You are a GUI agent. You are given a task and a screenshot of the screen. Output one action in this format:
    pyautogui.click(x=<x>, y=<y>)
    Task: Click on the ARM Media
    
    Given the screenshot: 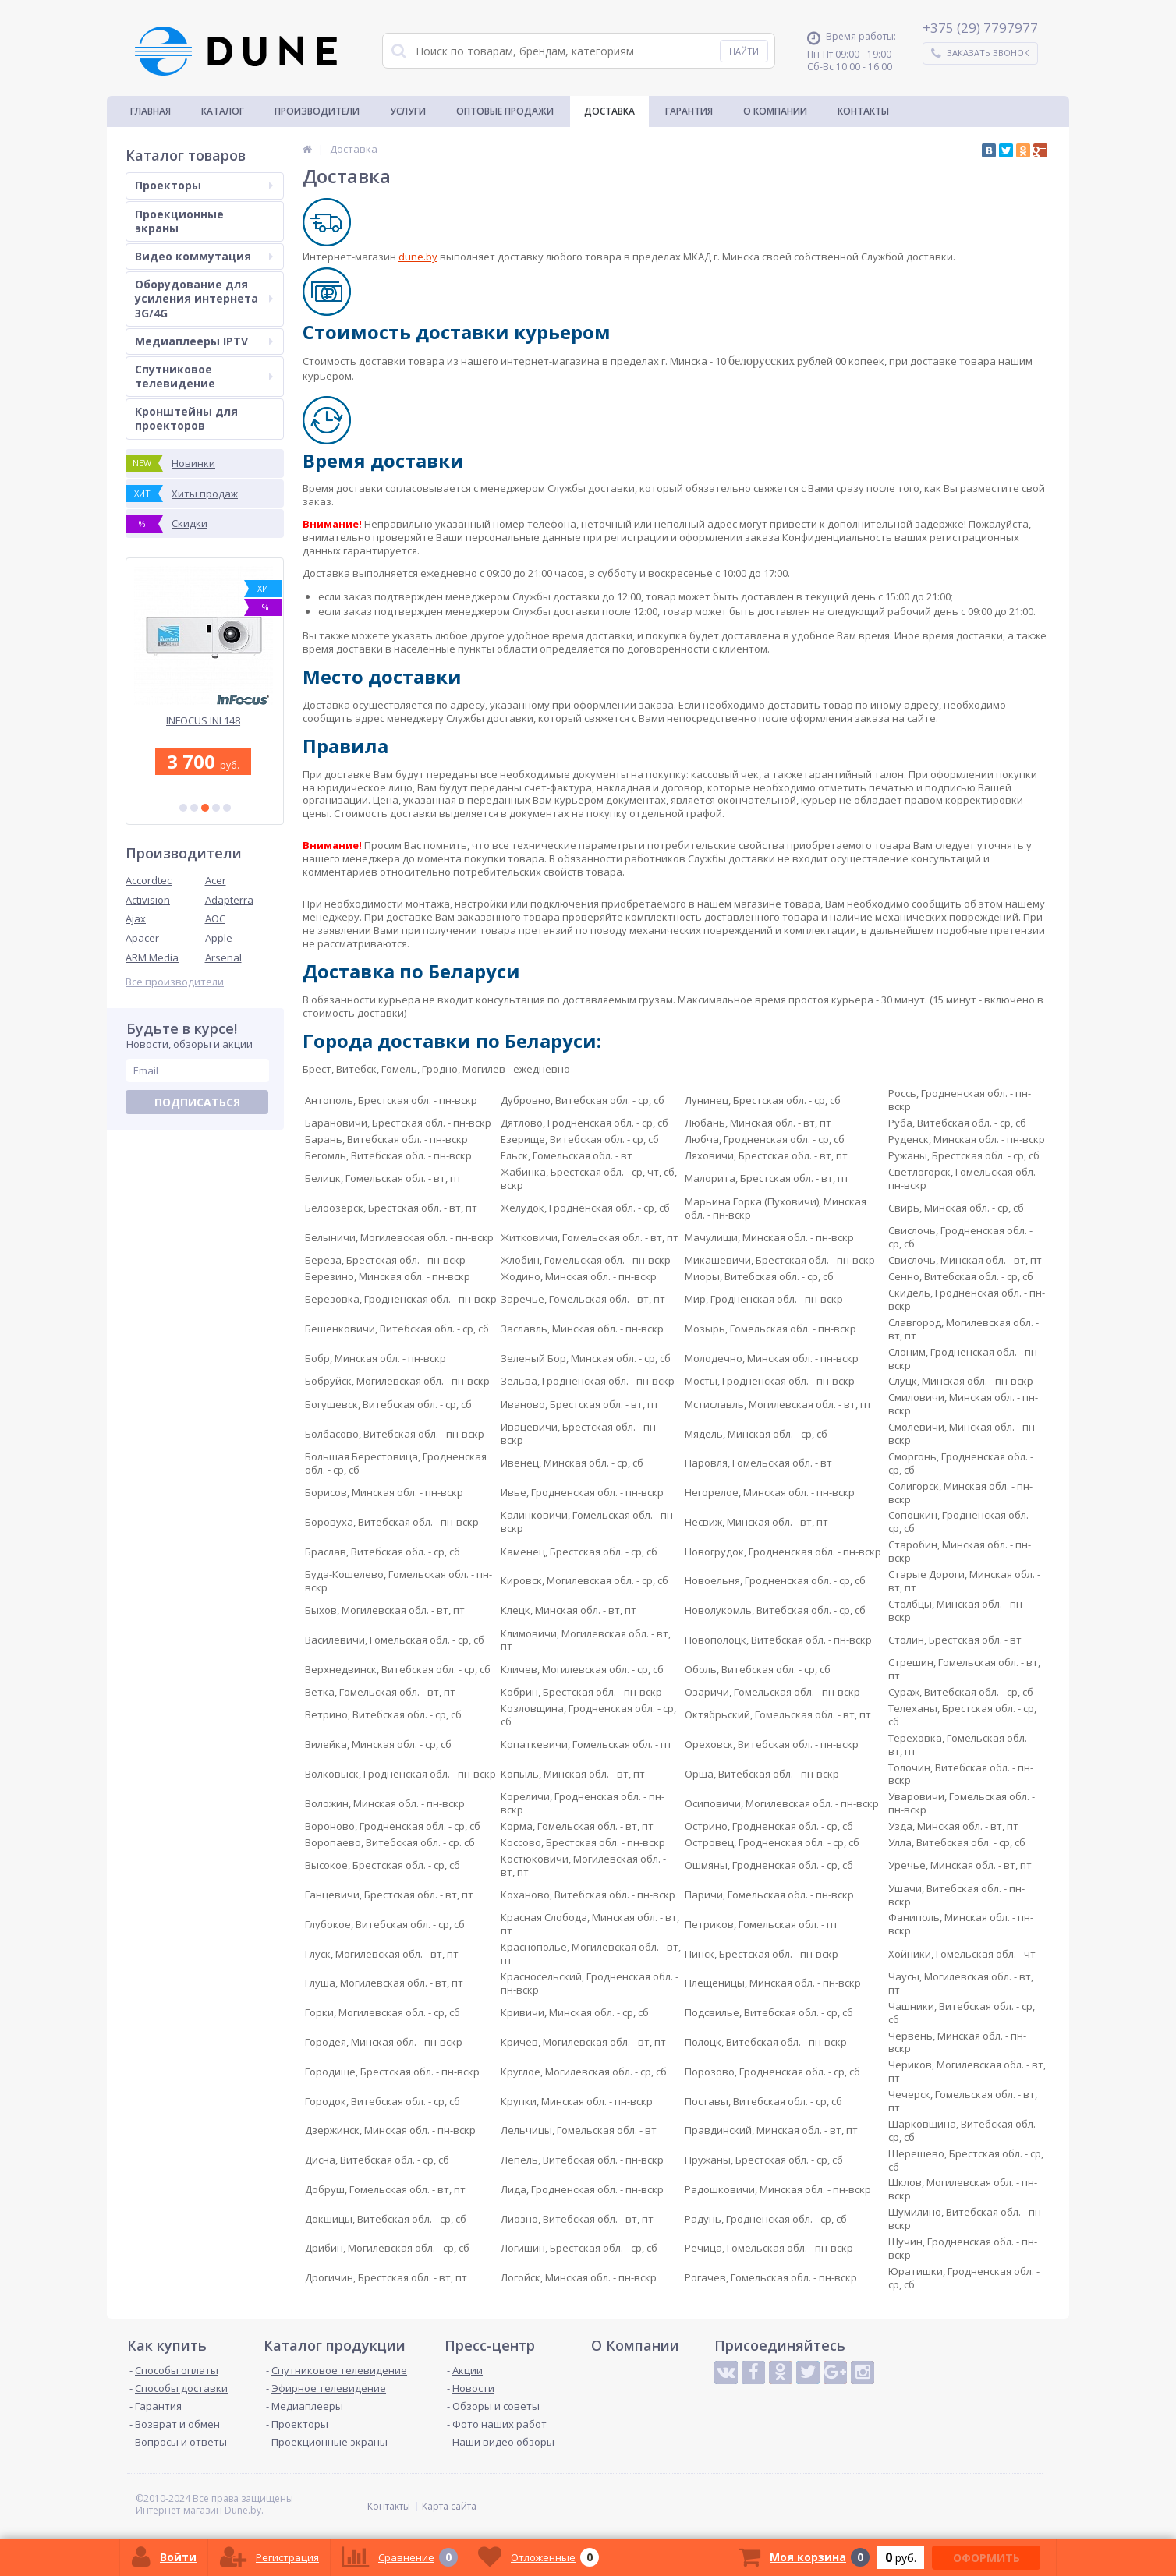 What is the action you would take?
    pyautogui.click(x=152, y=957)
    